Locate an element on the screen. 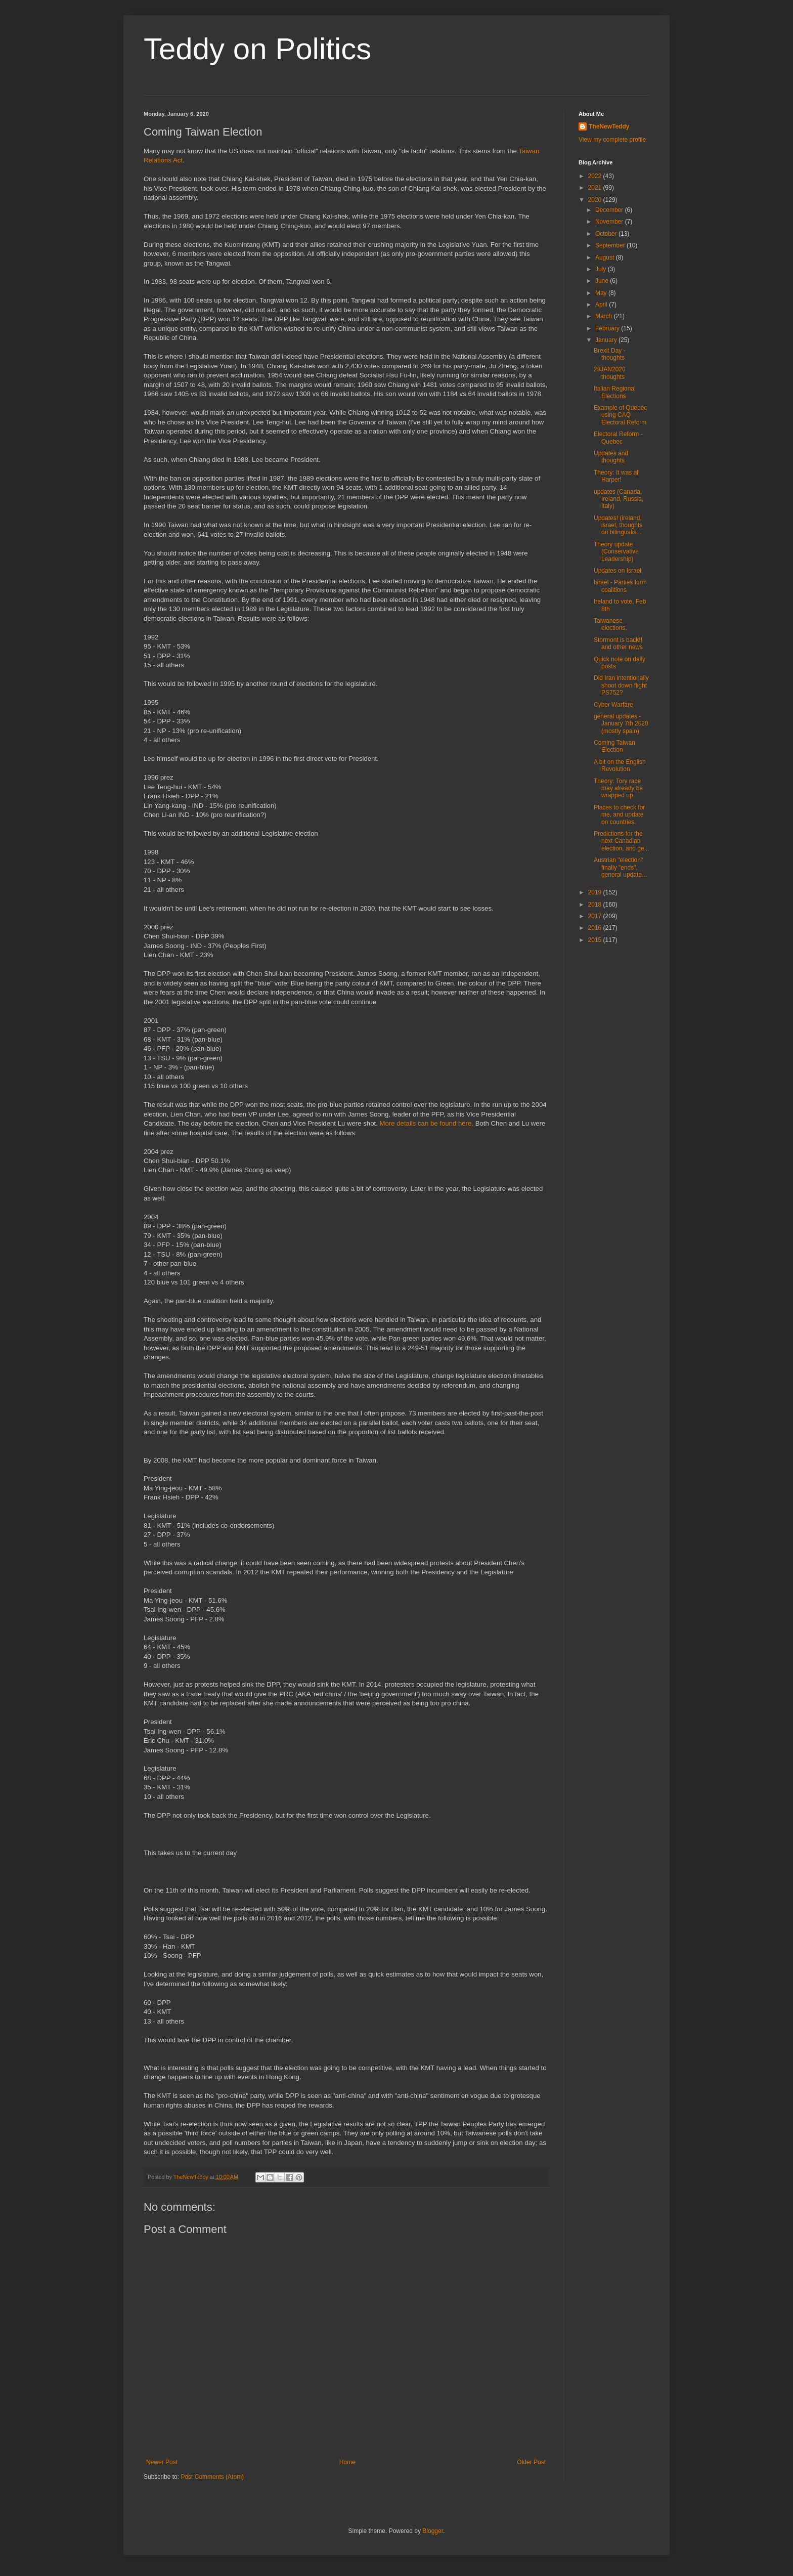  2016 is located at coordinates (595, 927).